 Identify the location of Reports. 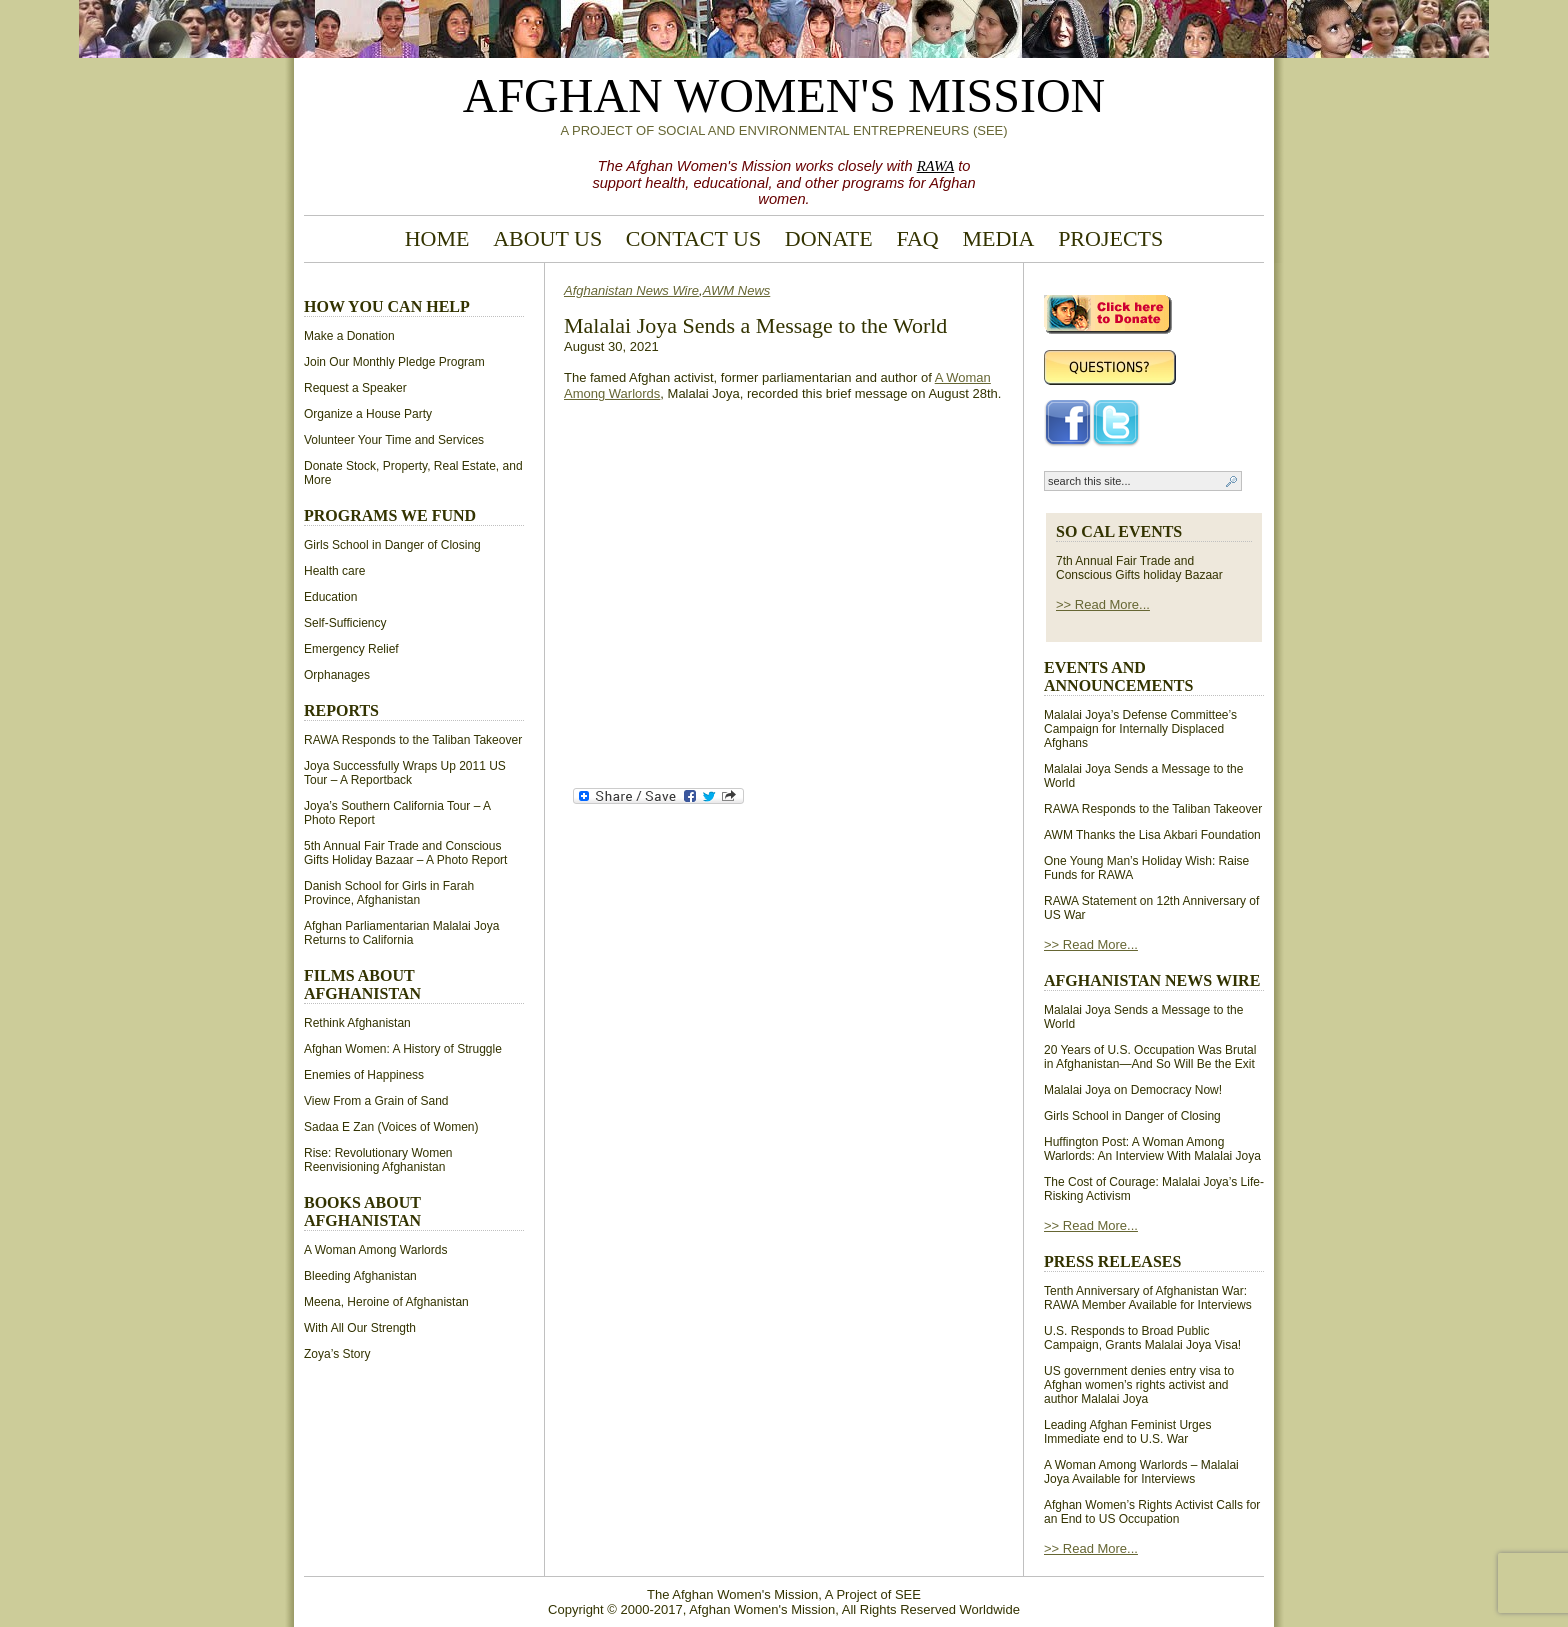
(341, 710).